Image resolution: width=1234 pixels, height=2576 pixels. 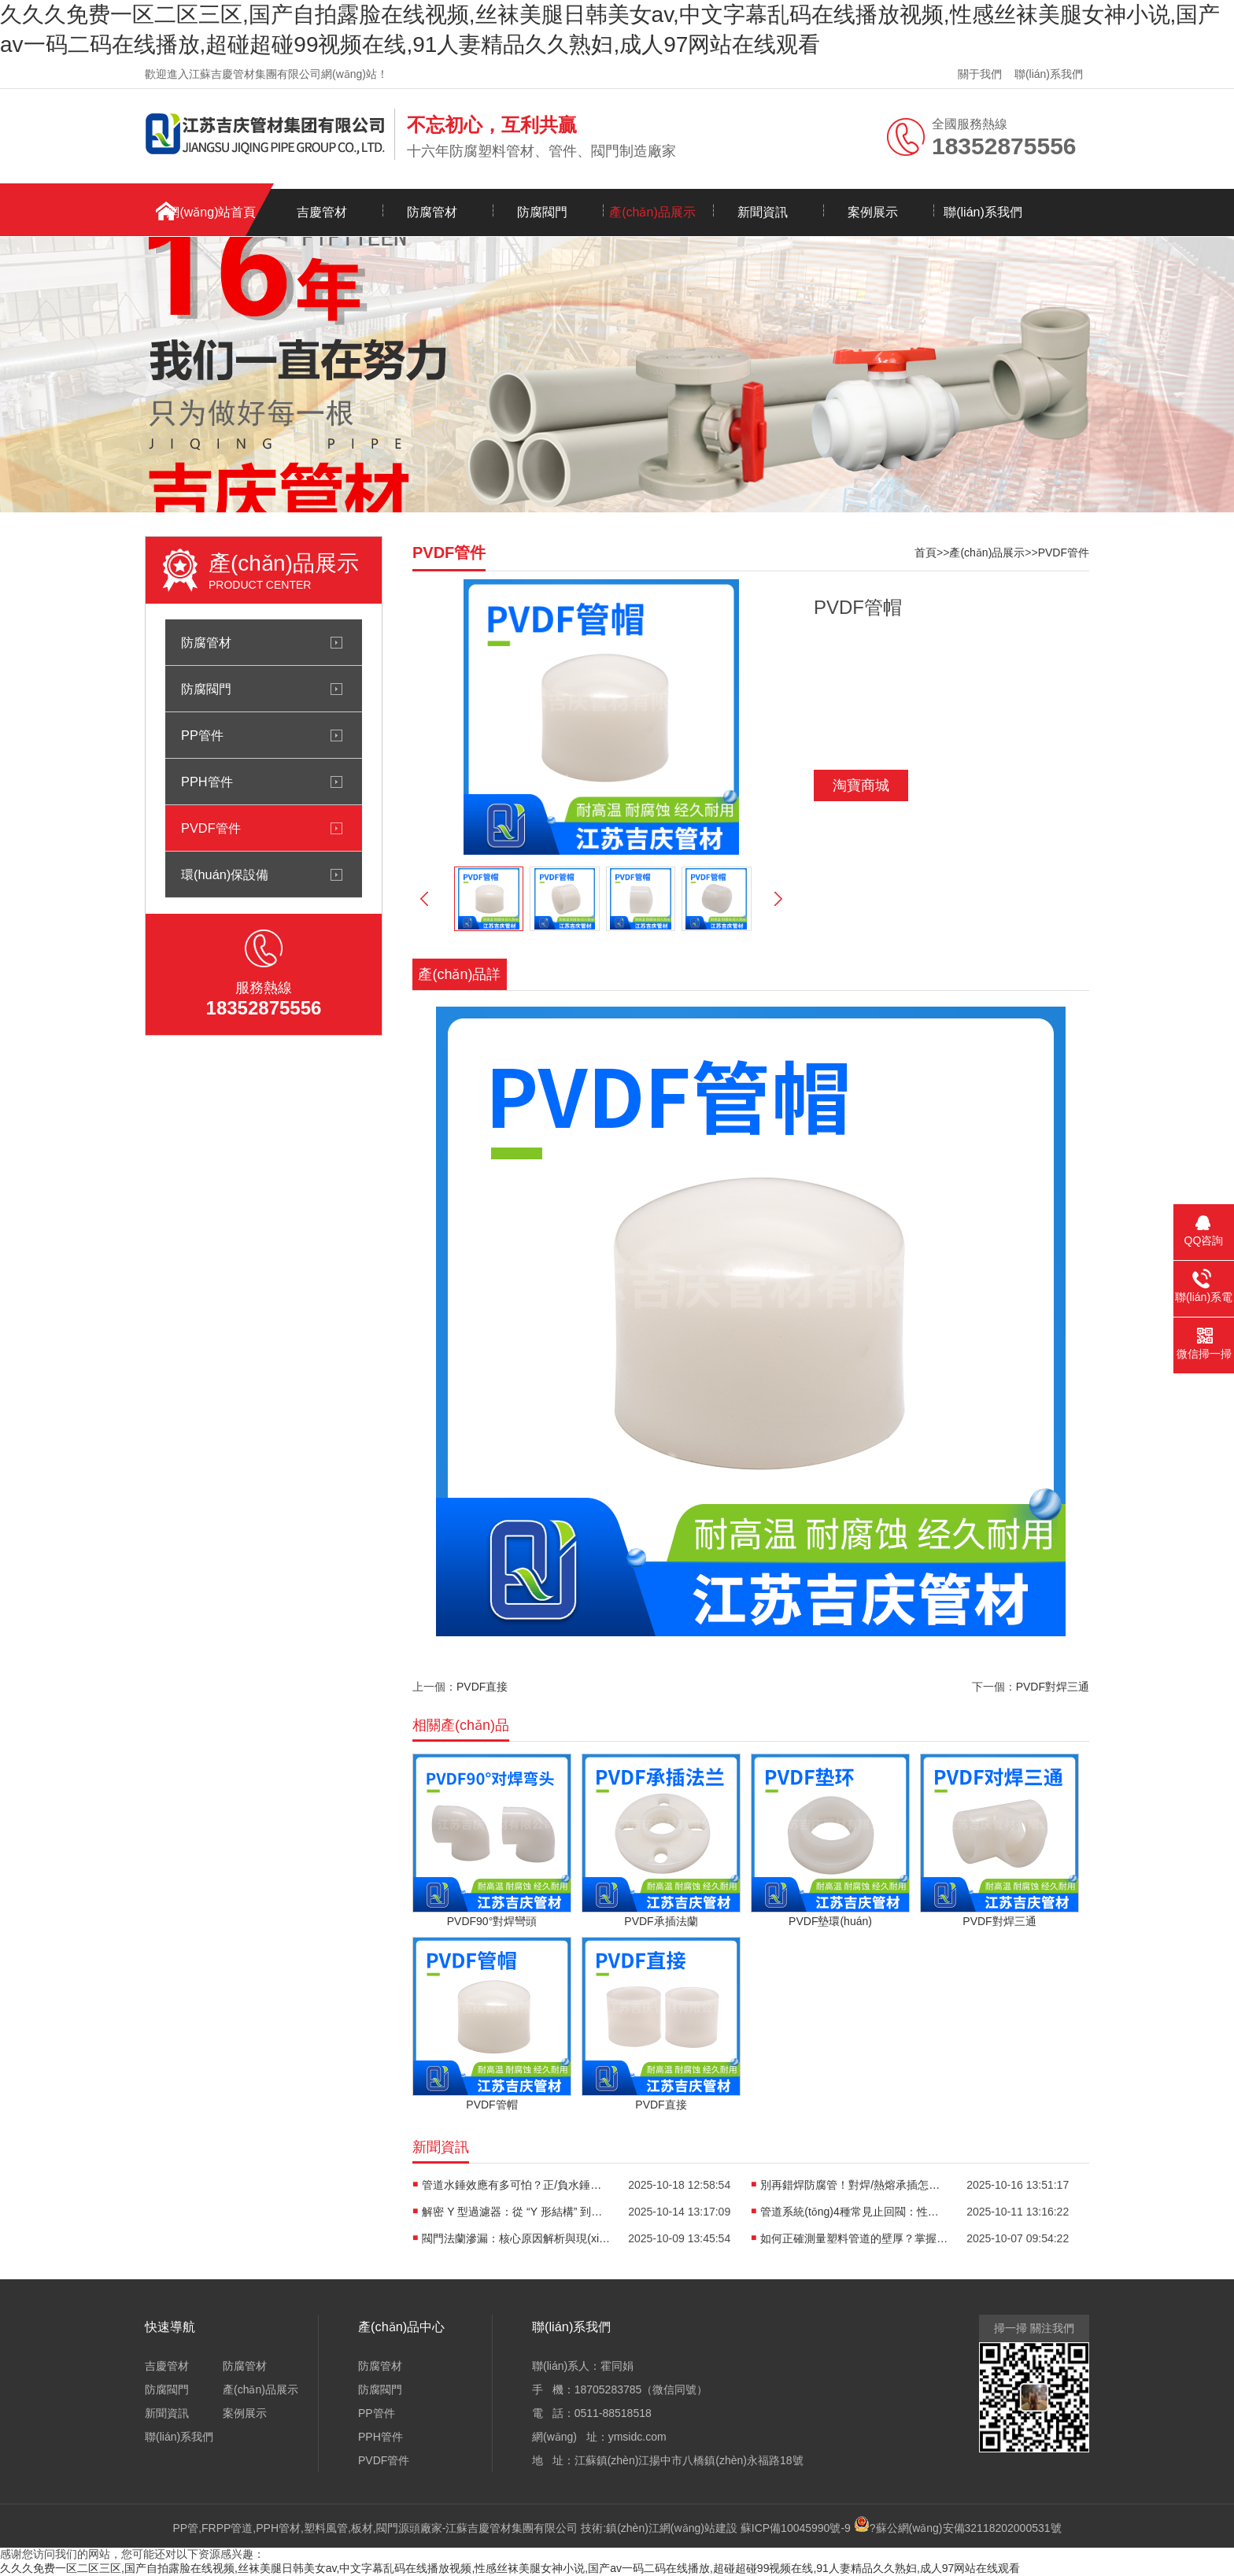 I want to click on 吉慶管材, so click(x=322, y=212).